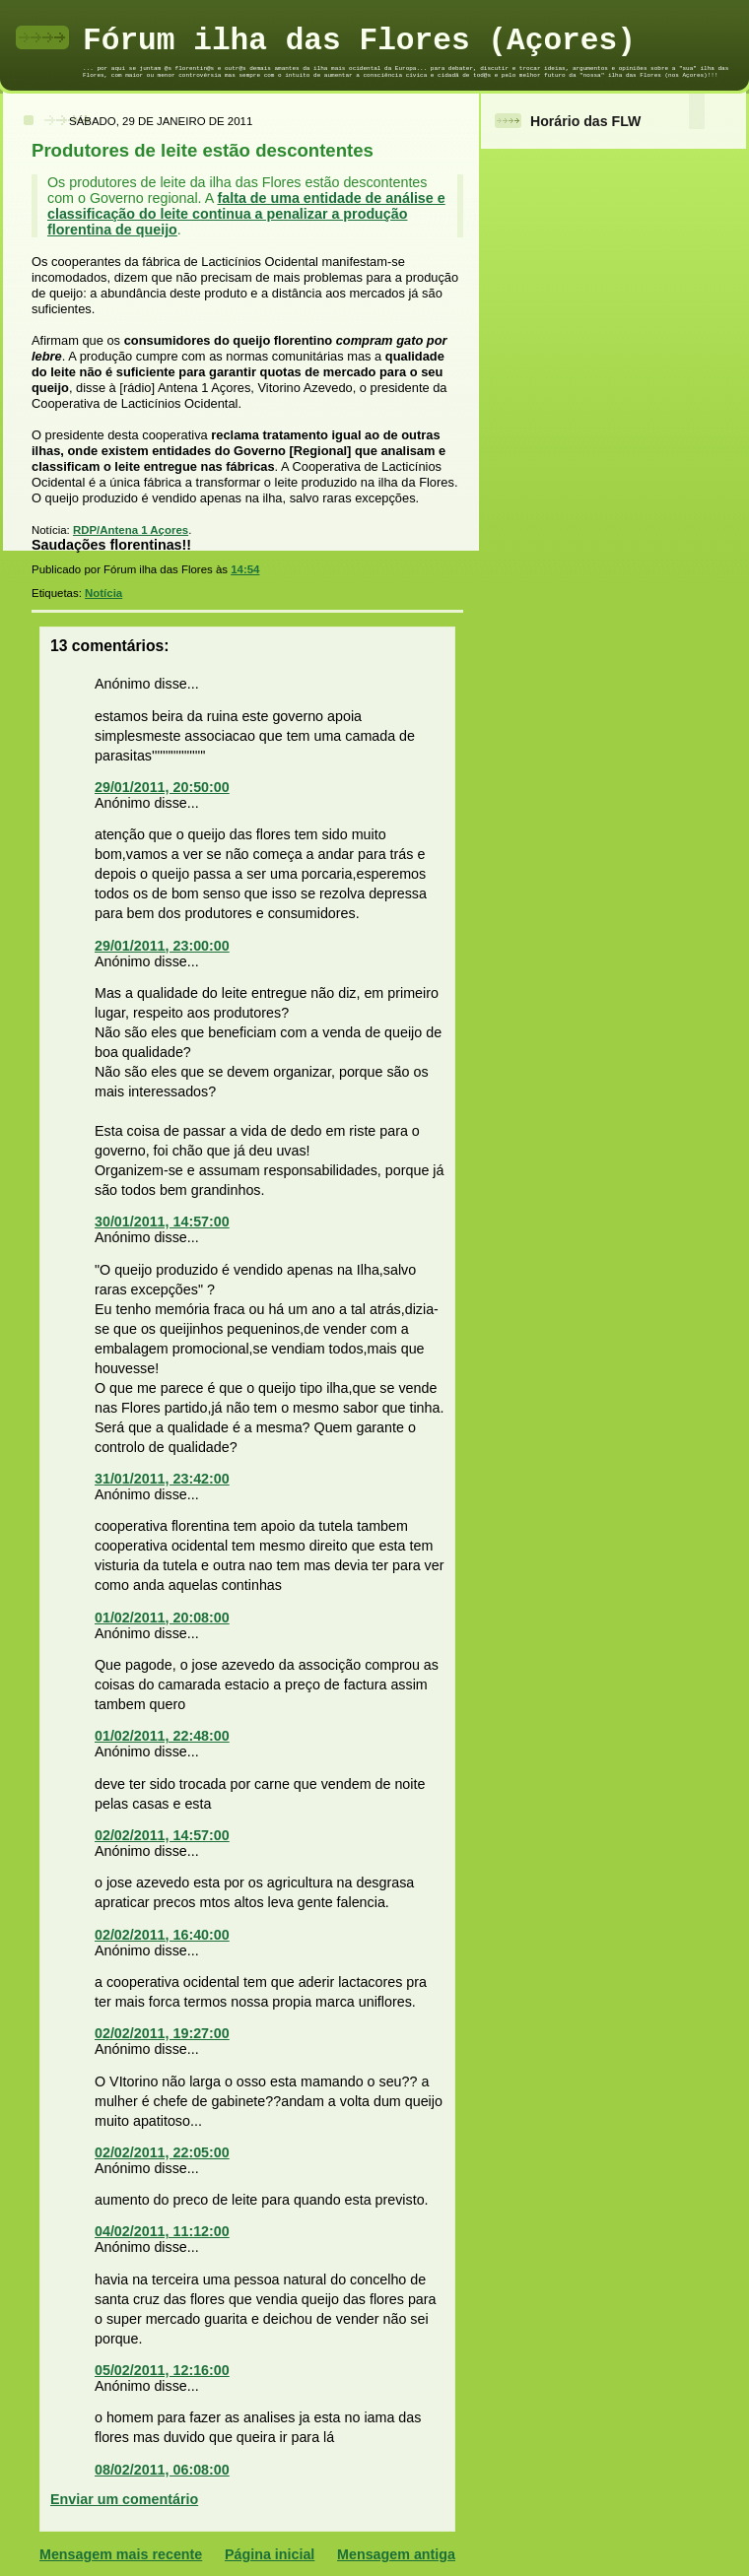  What do you see at coordinates (162, 2370) in the screenshot?
I see `05/02/2011, 12:16:00` at bounding box center [162, 2370].